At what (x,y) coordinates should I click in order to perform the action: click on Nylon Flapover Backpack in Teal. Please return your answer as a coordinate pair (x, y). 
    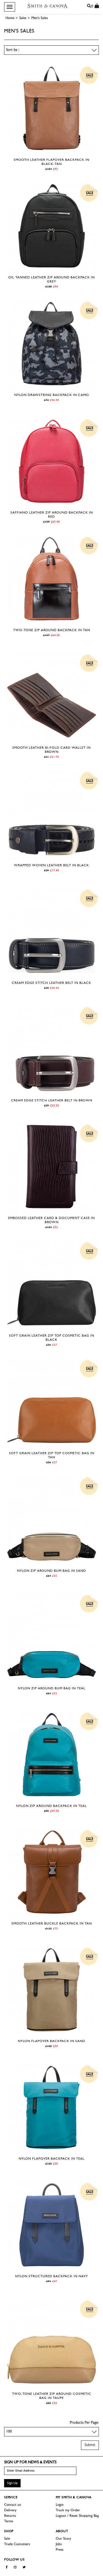
    Looking at the image, I should click on (52, 2158).